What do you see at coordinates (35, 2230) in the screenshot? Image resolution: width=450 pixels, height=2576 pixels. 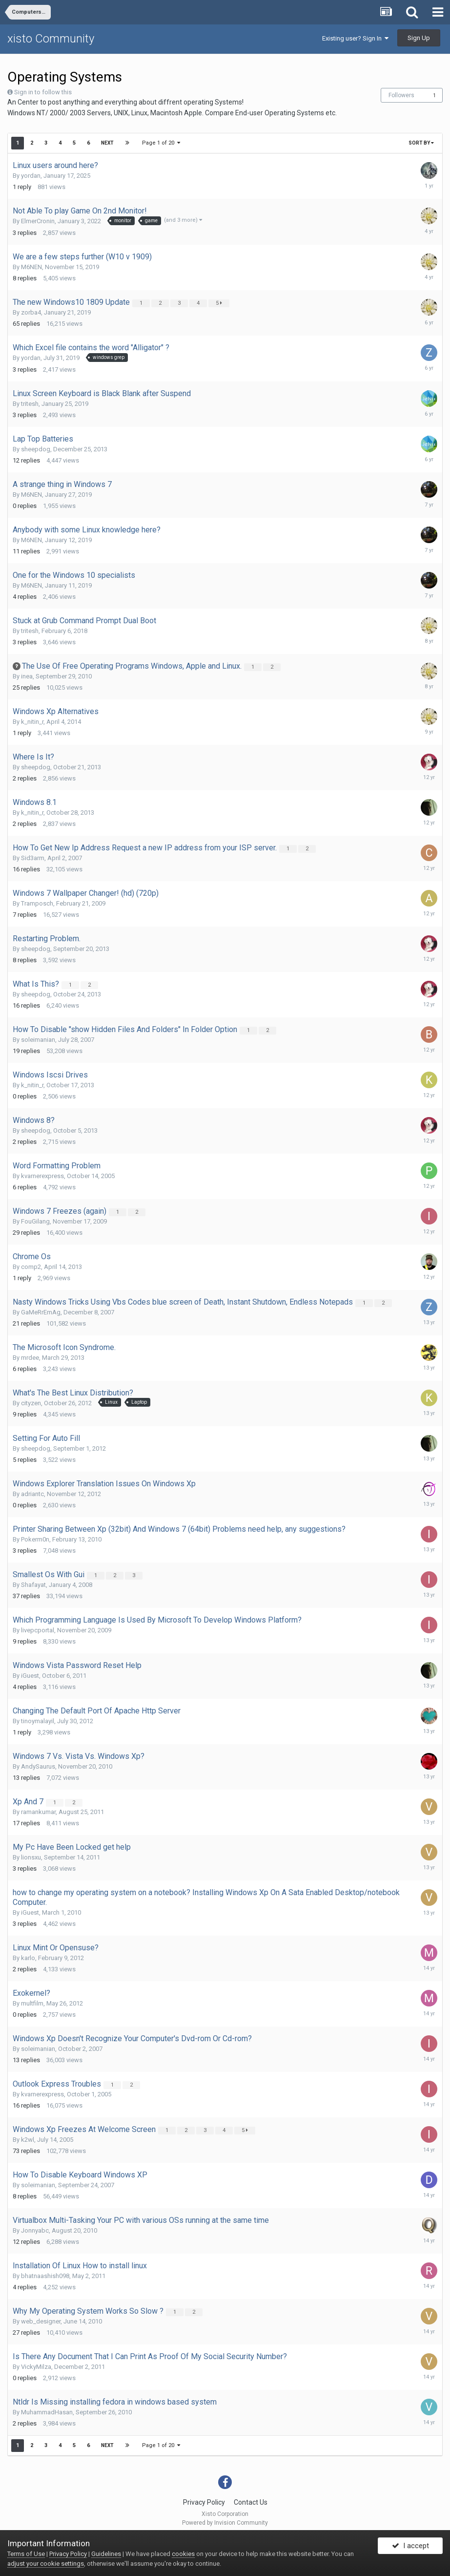 I see `Jonnyabc` at bounding box center [35, 2230].